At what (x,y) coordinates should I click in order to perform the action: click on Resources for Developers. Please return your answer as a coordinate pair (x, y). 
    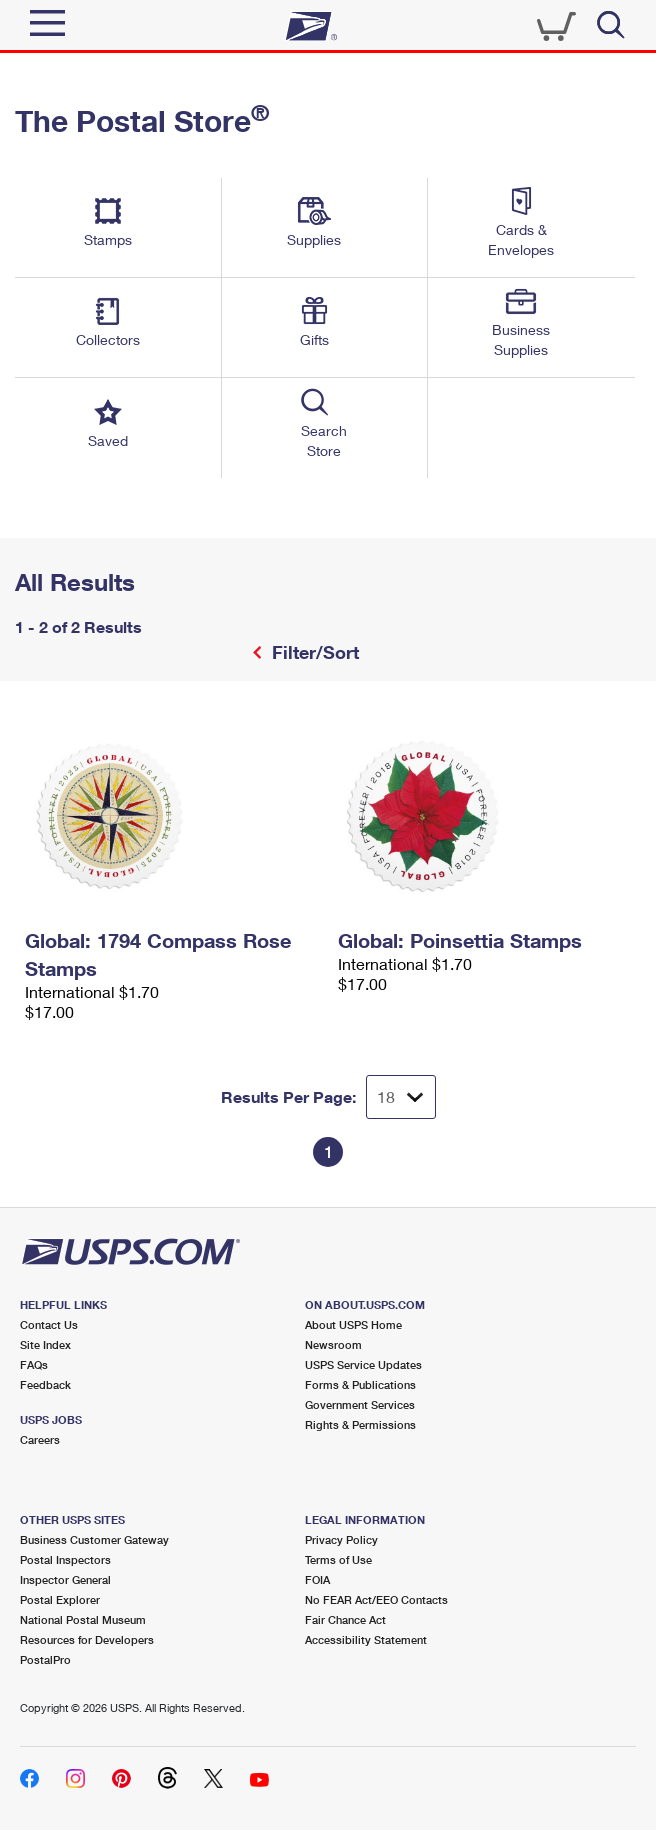
    Looking at the image, I should click on (87, 1639).